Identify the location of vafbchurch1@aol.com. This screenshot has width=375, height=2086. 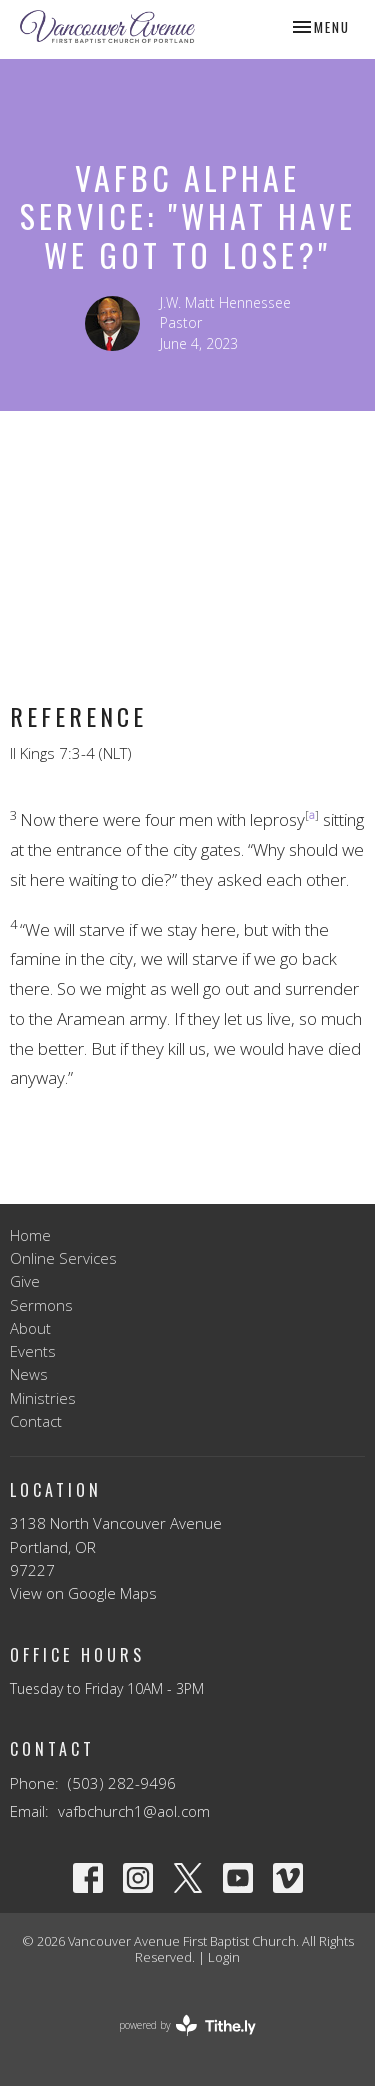
(134, 1811).